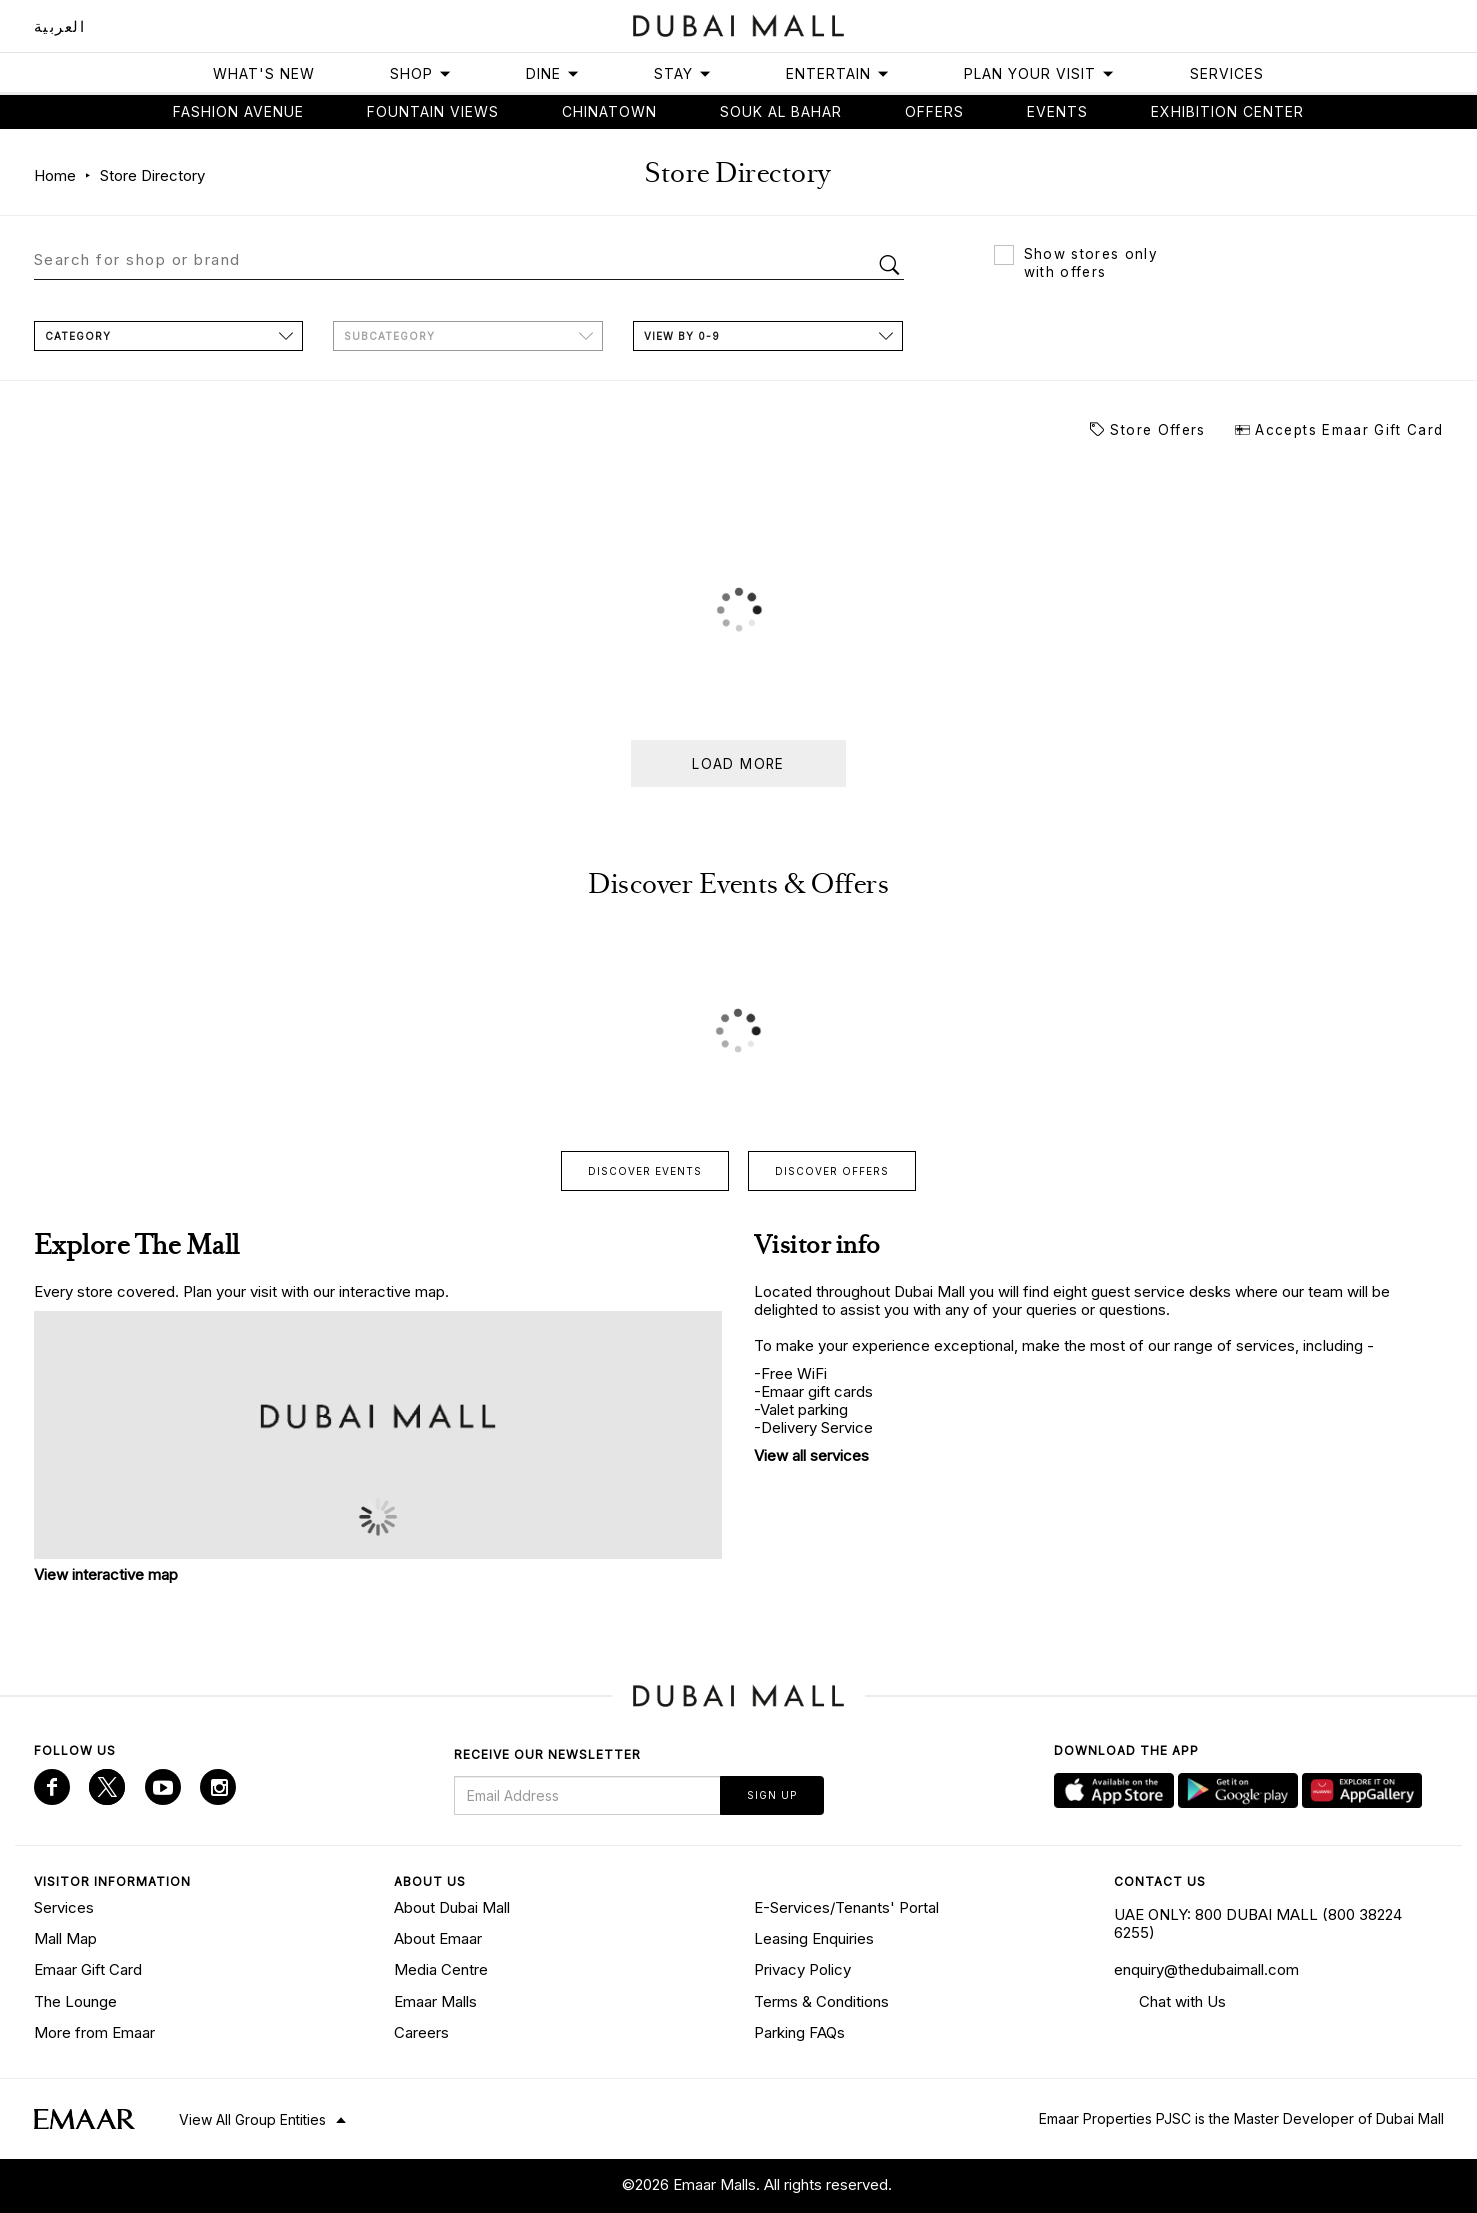  Describe the element at coordinates (832, 1171) in the screenshot. I see `Discover offers` at that location.